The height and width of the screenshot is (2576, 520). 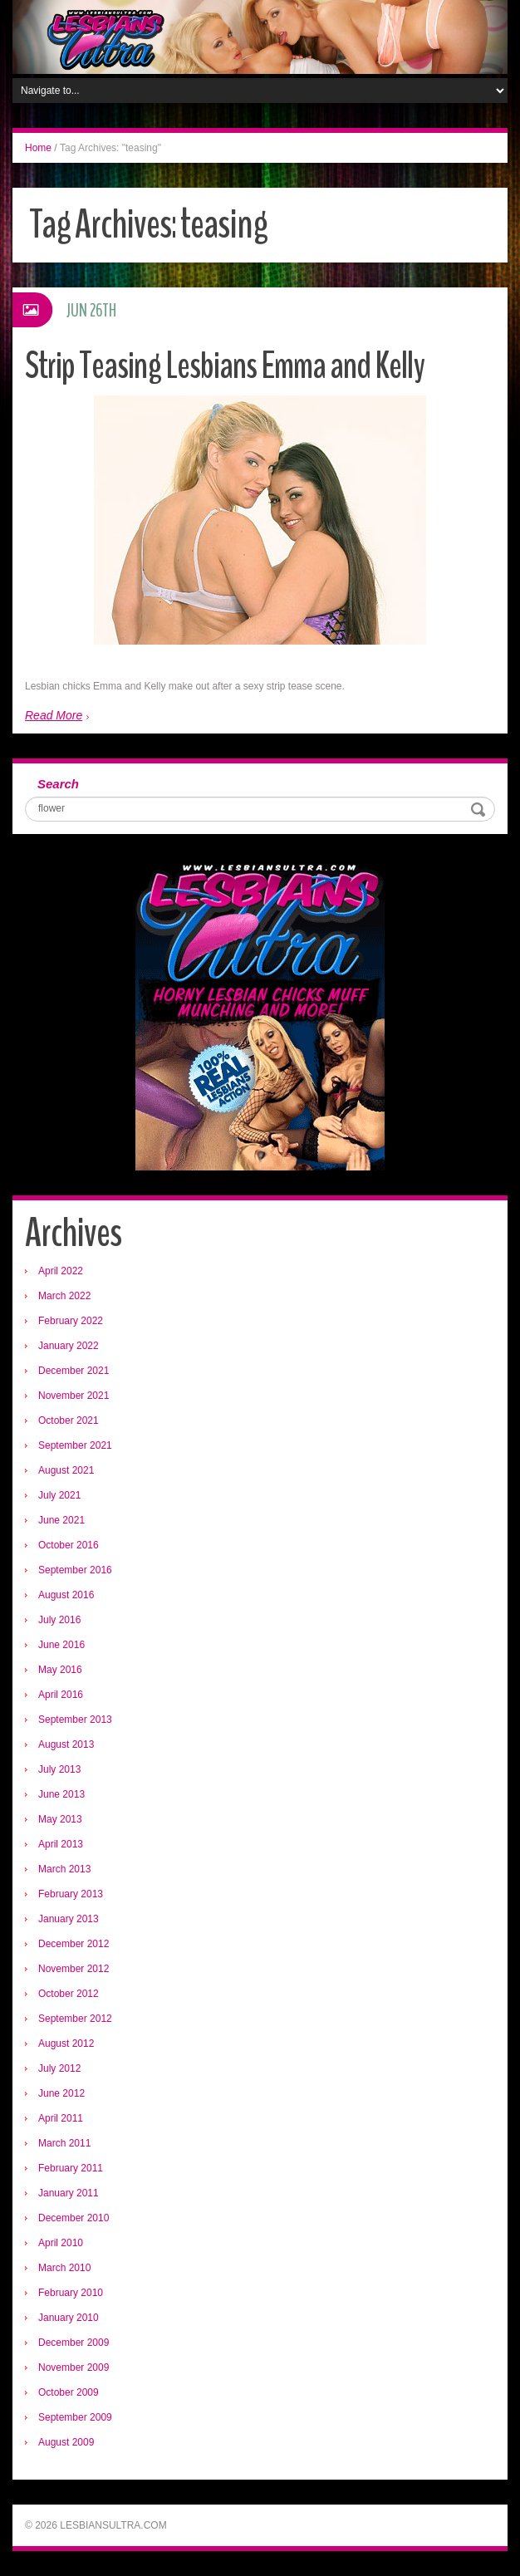 I want to click on Home, so click(x=38, y=148).